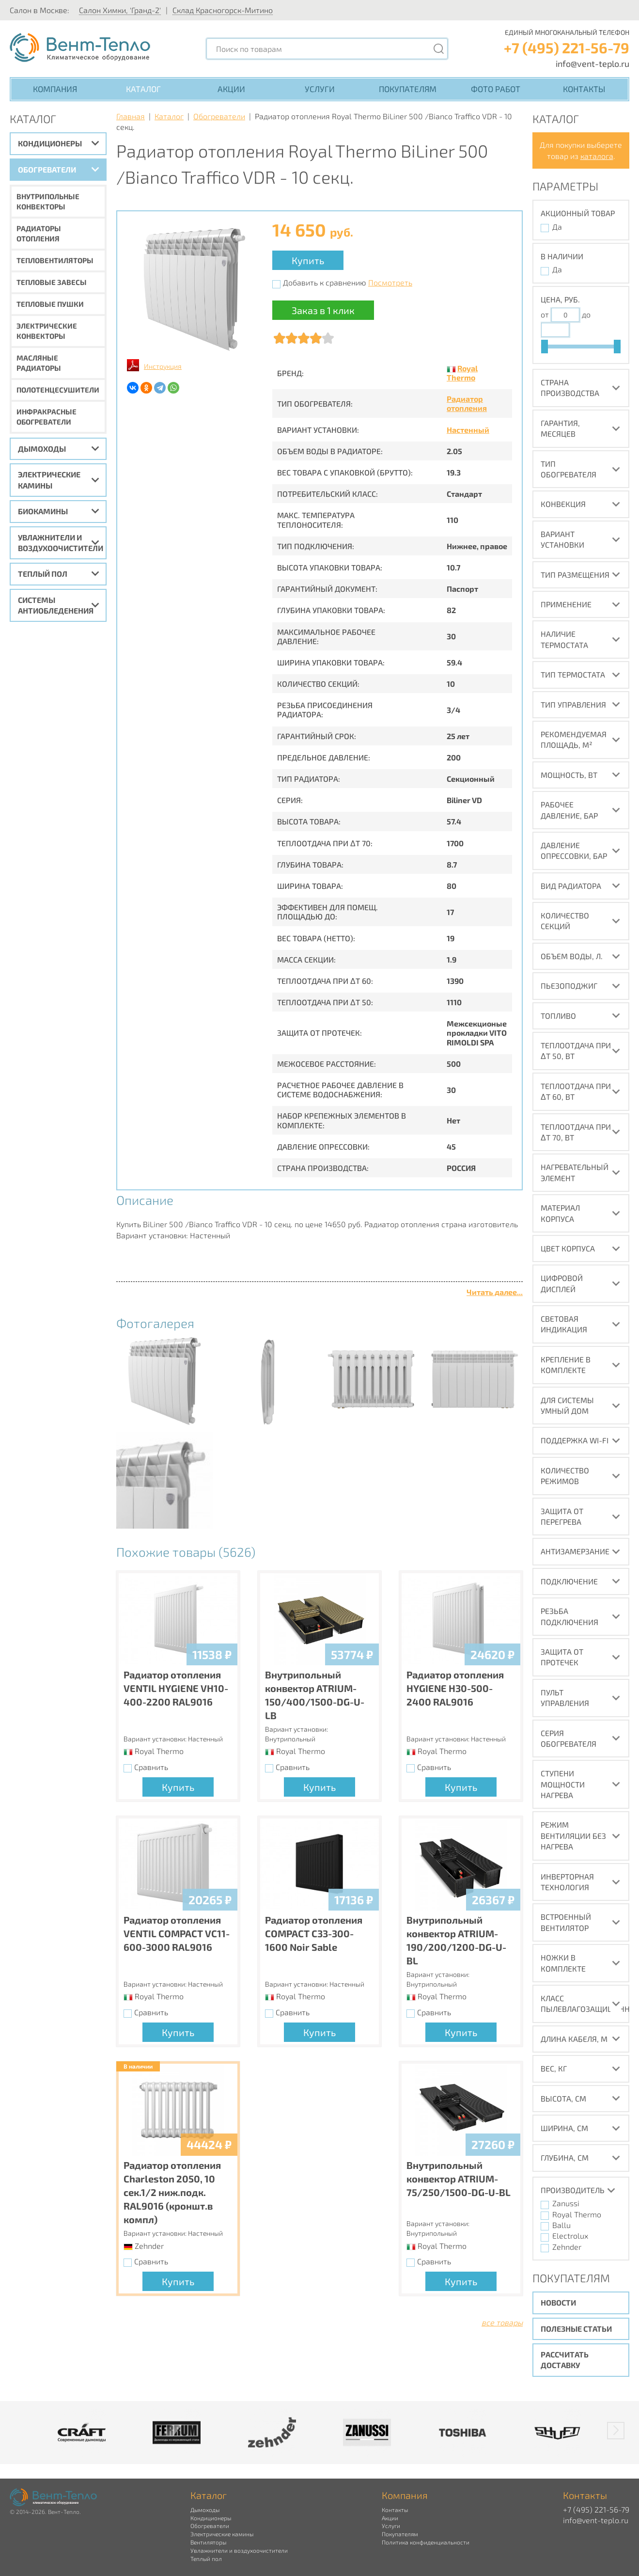 This screenshot has width=639, height=2576. What do you see at coordinates (50, 143) in the screenshot?
I see `Кондиционеры` at bounding box center [50, 143].